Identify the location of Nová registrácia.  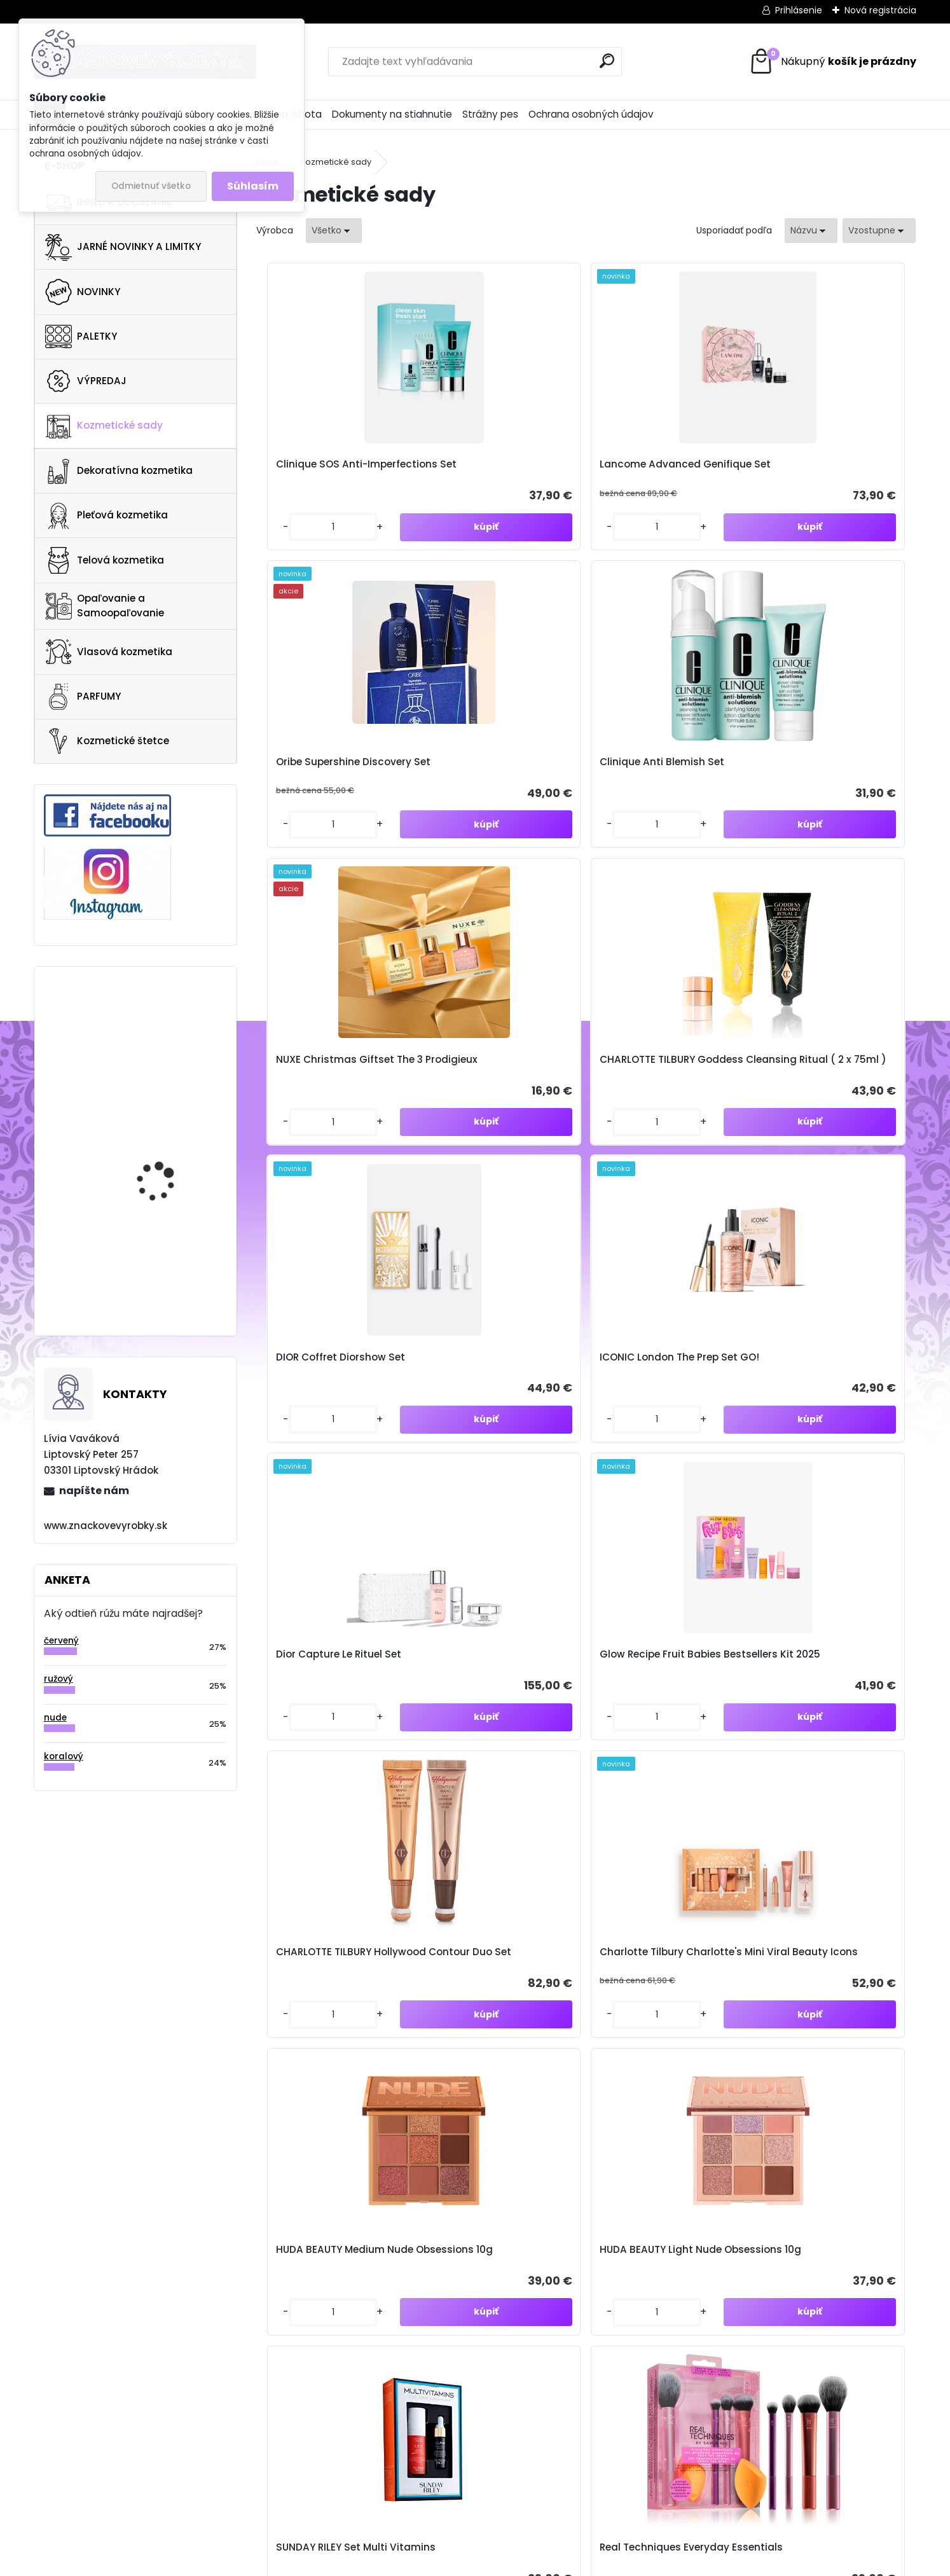
(880, 10).